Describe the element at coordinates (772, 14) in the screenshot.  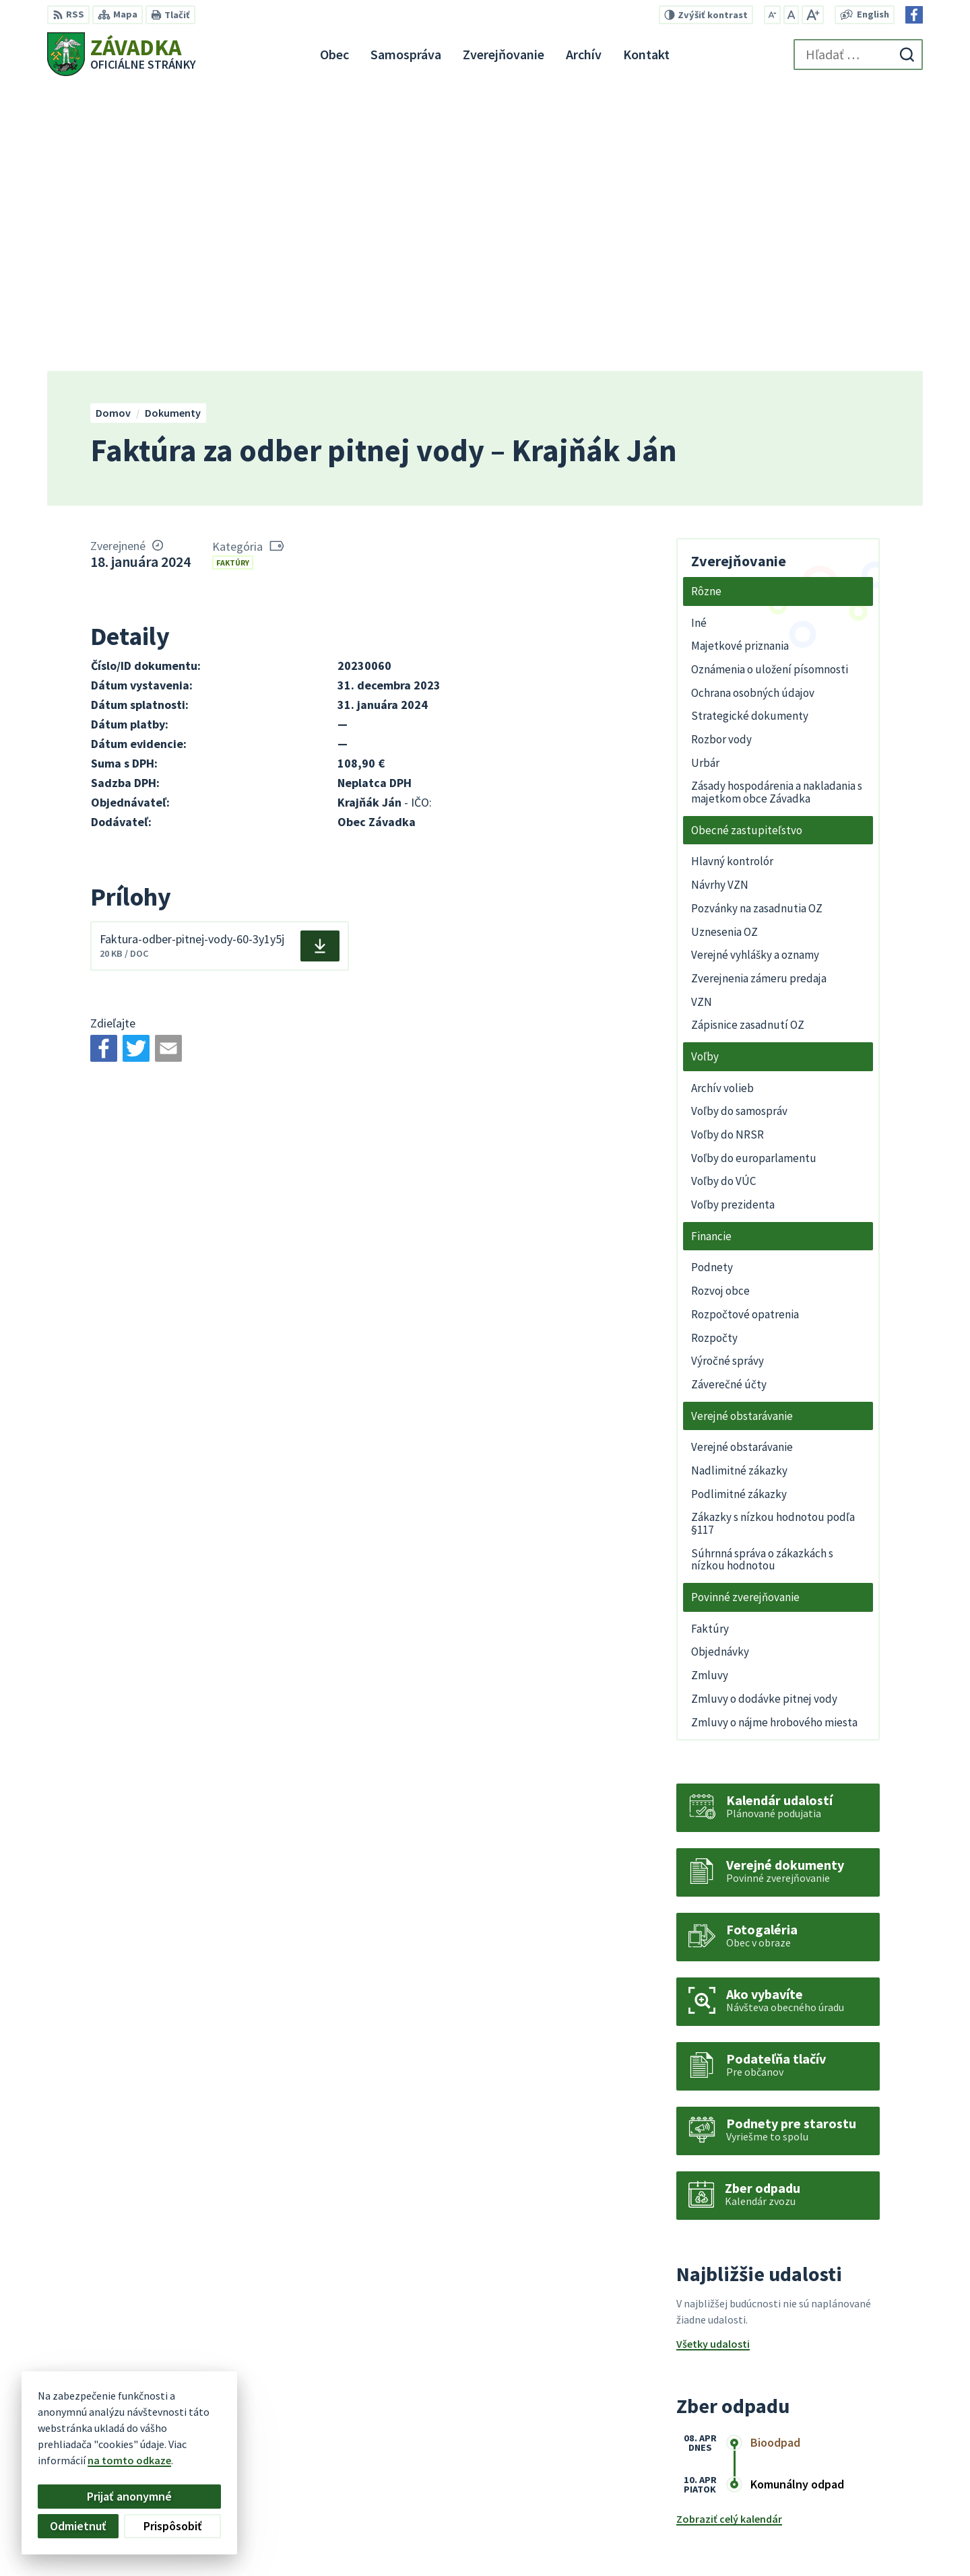
I see `[Zmenšiť veľkosť písma]` at that location.